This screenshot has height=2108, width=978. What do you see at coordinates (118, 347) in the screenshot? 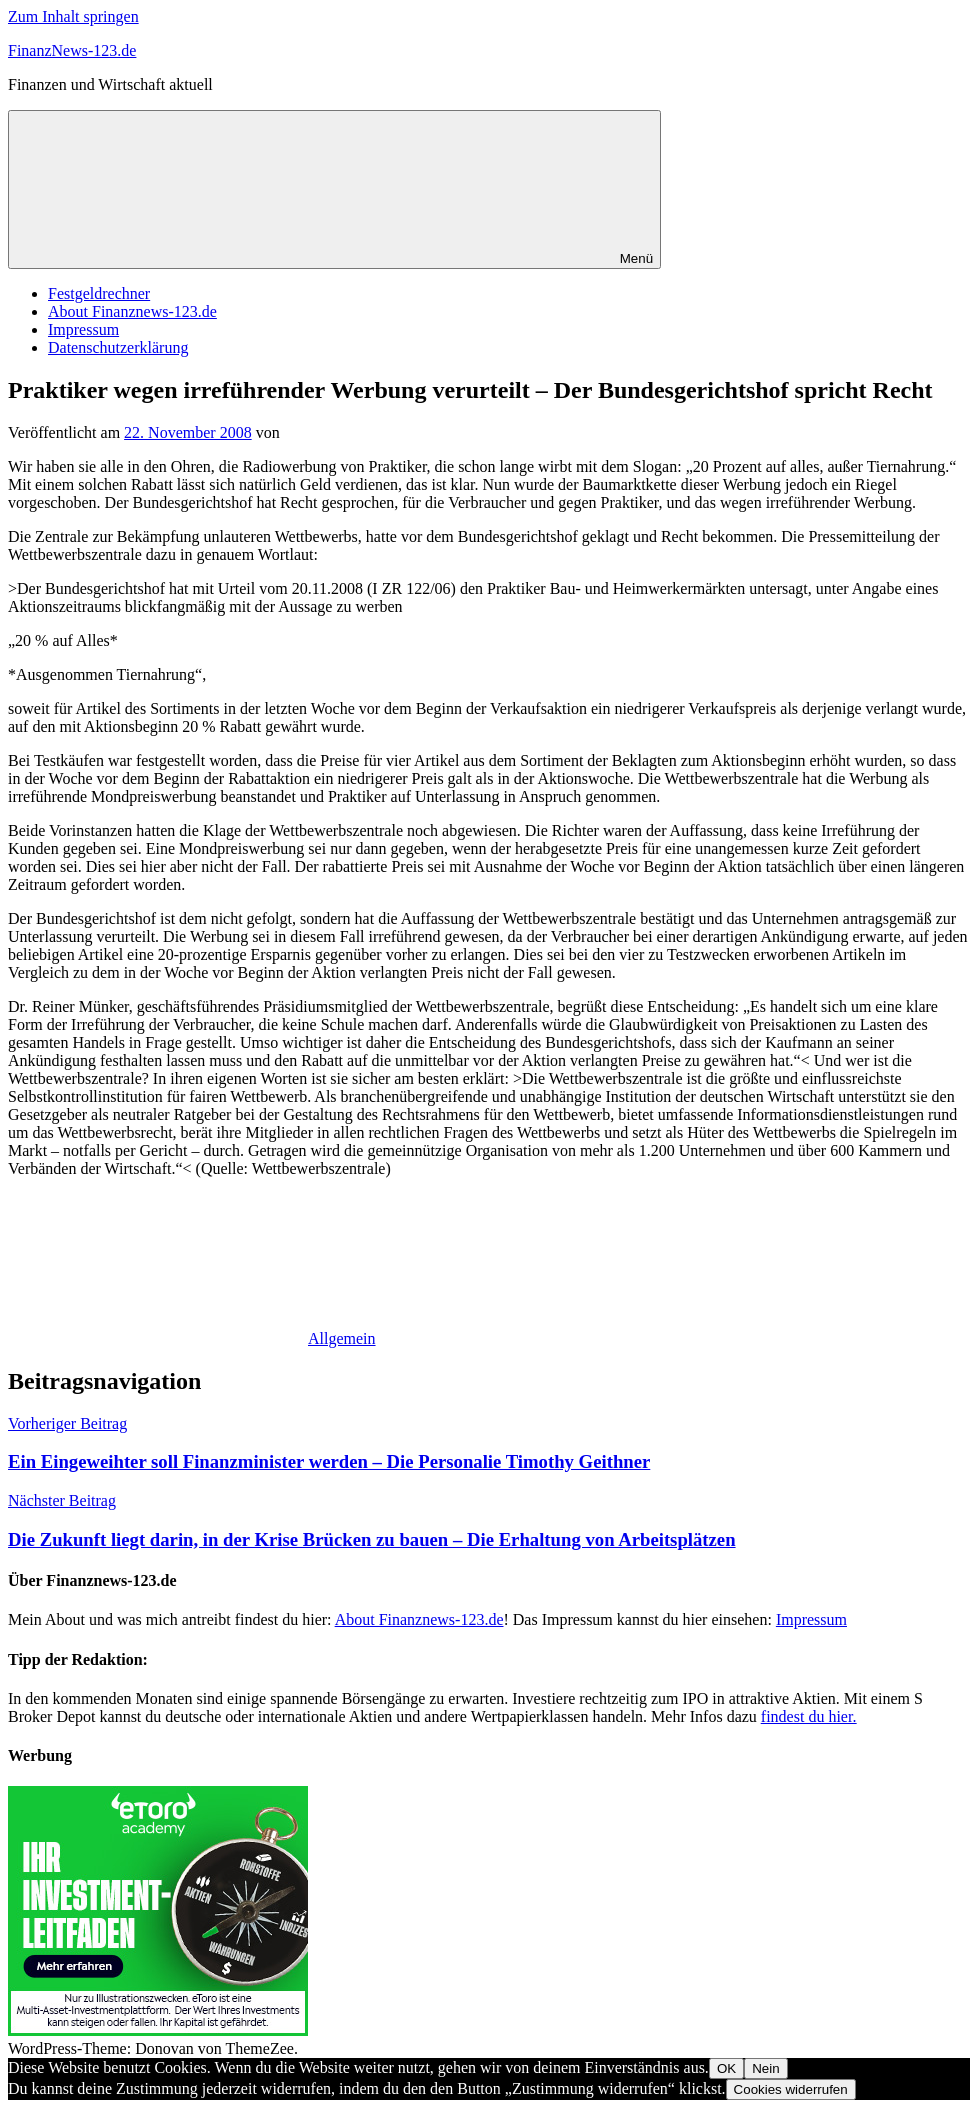
I see `Datenschutzerklärung` at bounding box center [118, 347].